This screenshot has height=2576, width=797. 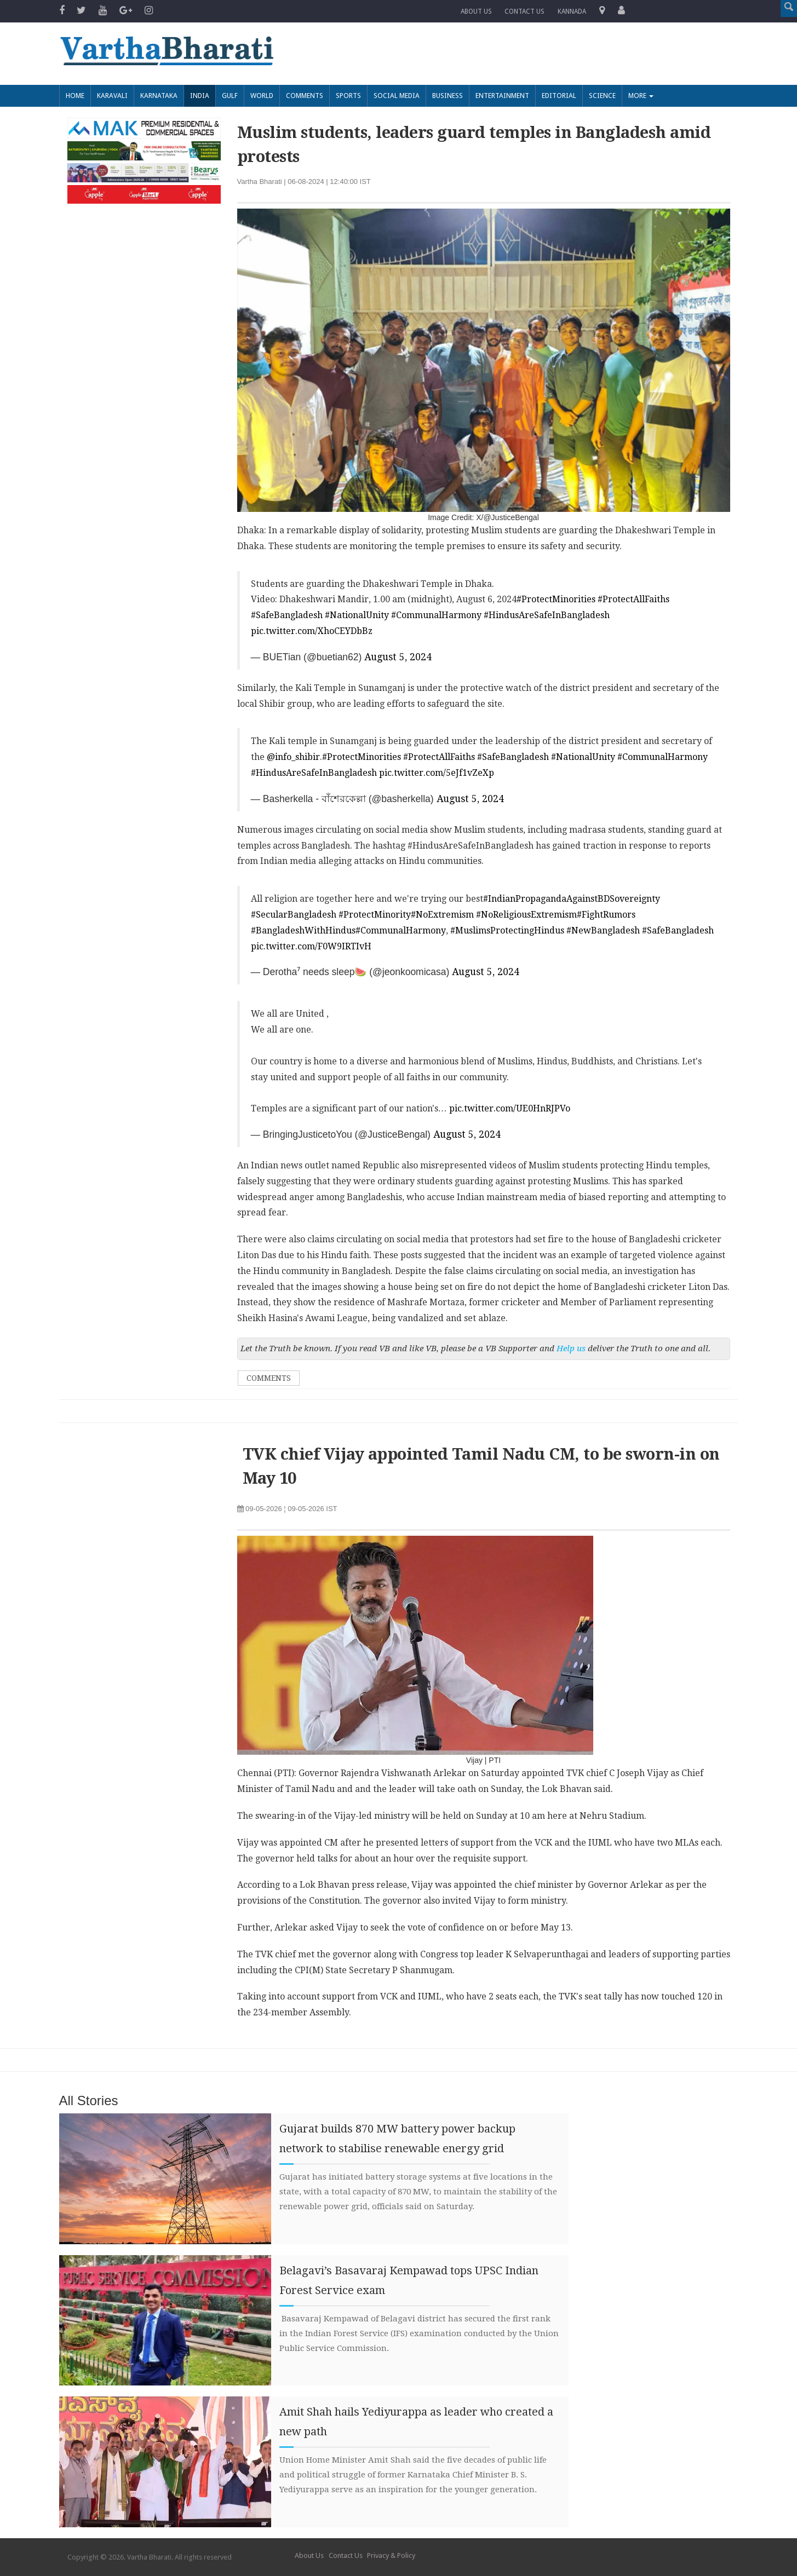 What do you see at coordinates (391, 2555) in the screenshot?
I see `Privacy & Policy` at bounding box center [391, 2555].